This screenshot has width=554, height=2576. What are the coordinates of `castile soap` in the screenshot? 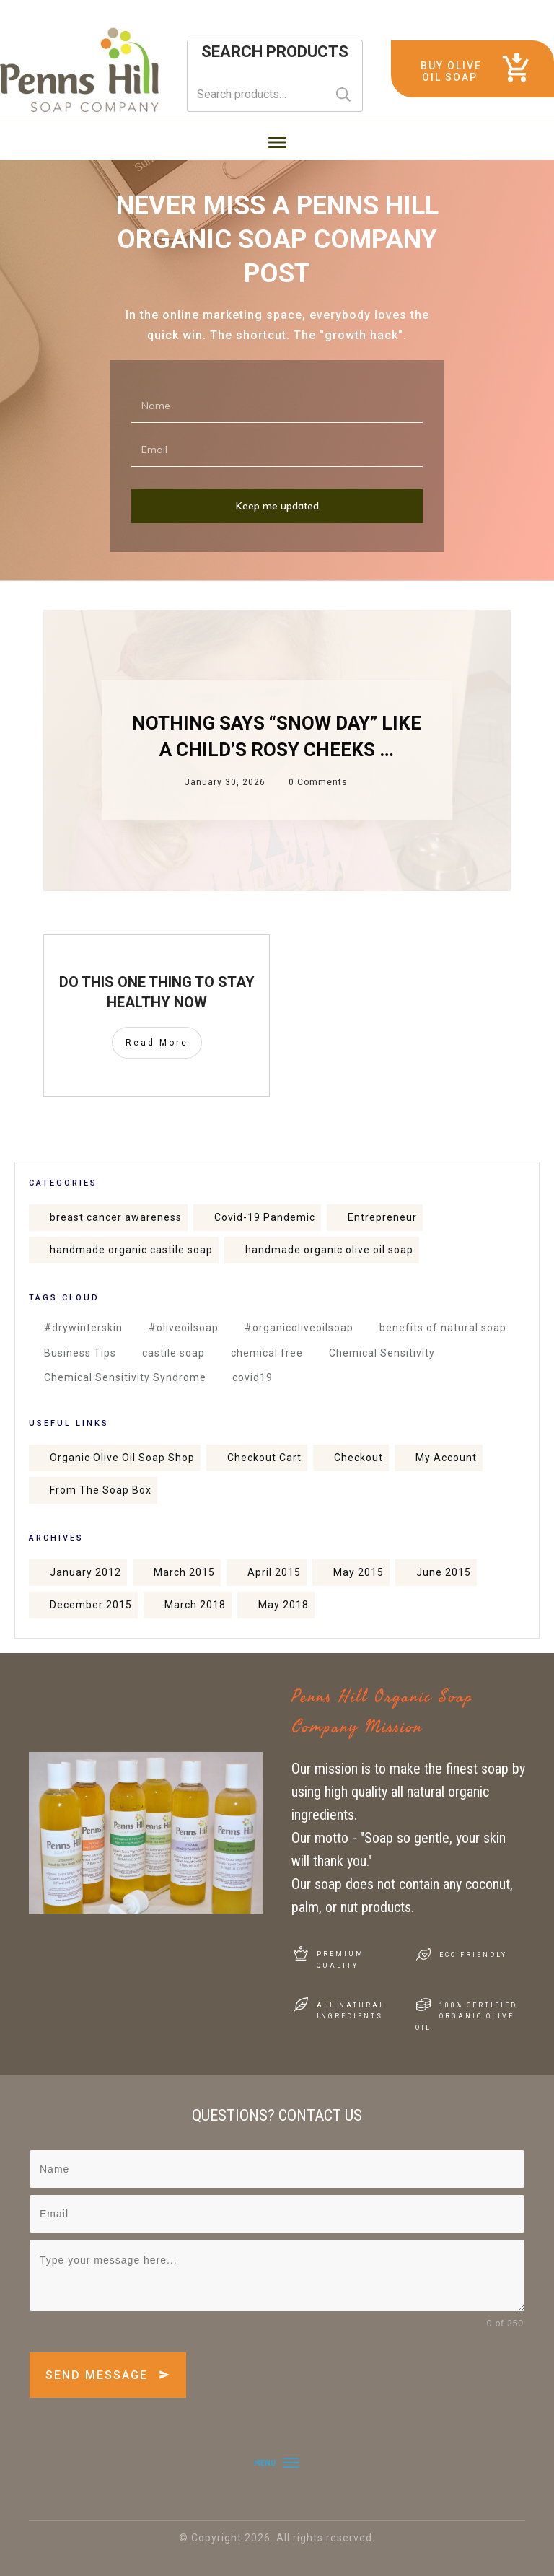 It's located at (173, 1353).